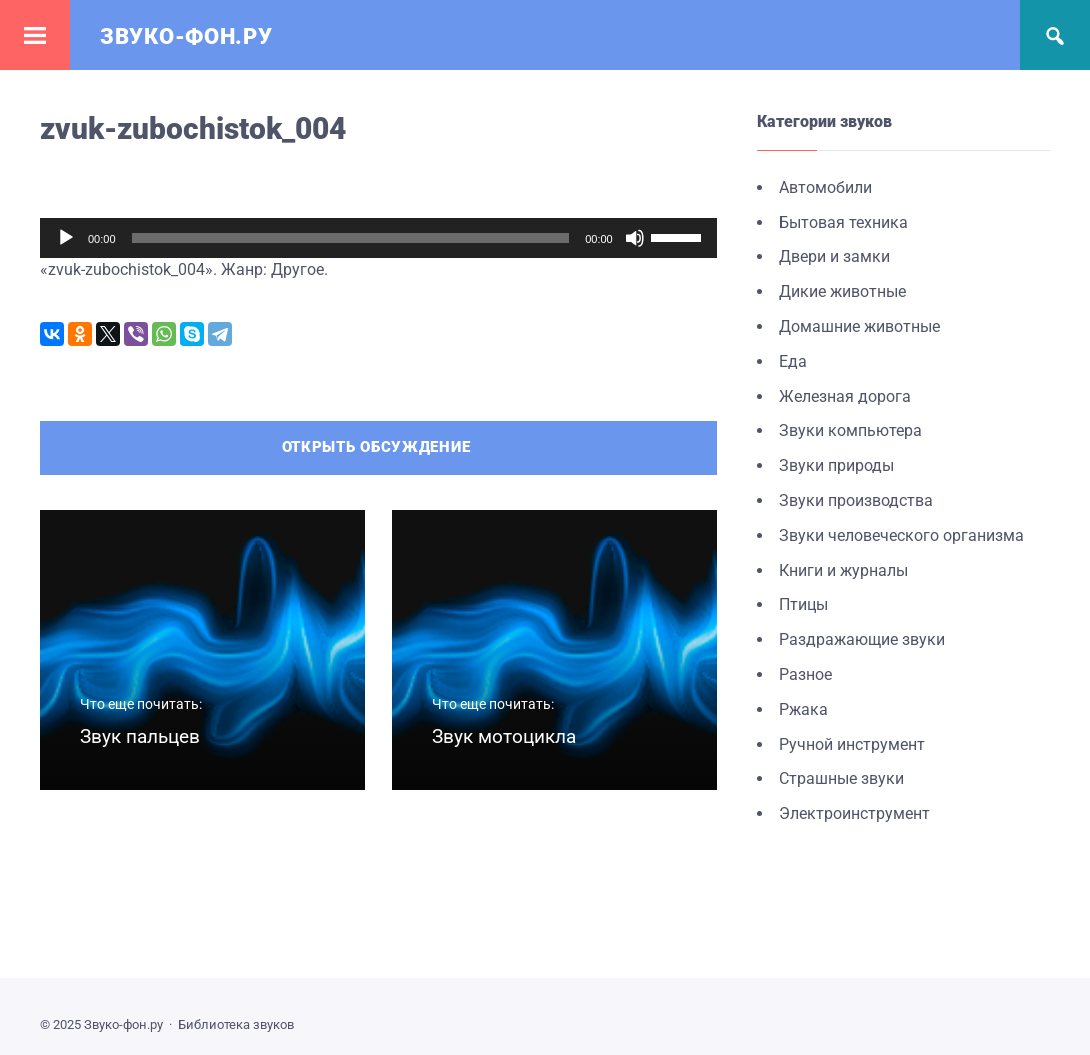 The width and height of the screenshot is (1090, 1055). I want to click on Ржака, so click(803, 709).